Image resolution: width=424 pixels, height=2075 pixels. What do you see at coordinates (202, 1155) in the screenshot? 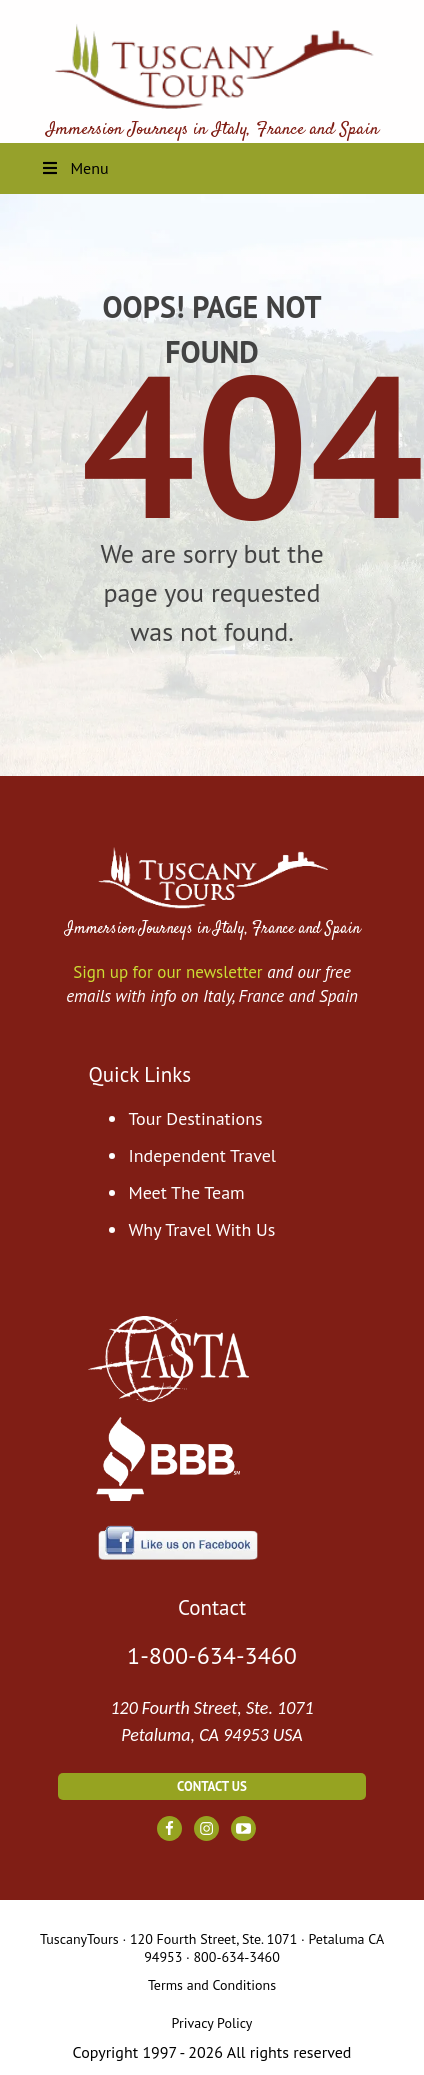
I see `Independent Travel` at bounding box center [202, 1155].